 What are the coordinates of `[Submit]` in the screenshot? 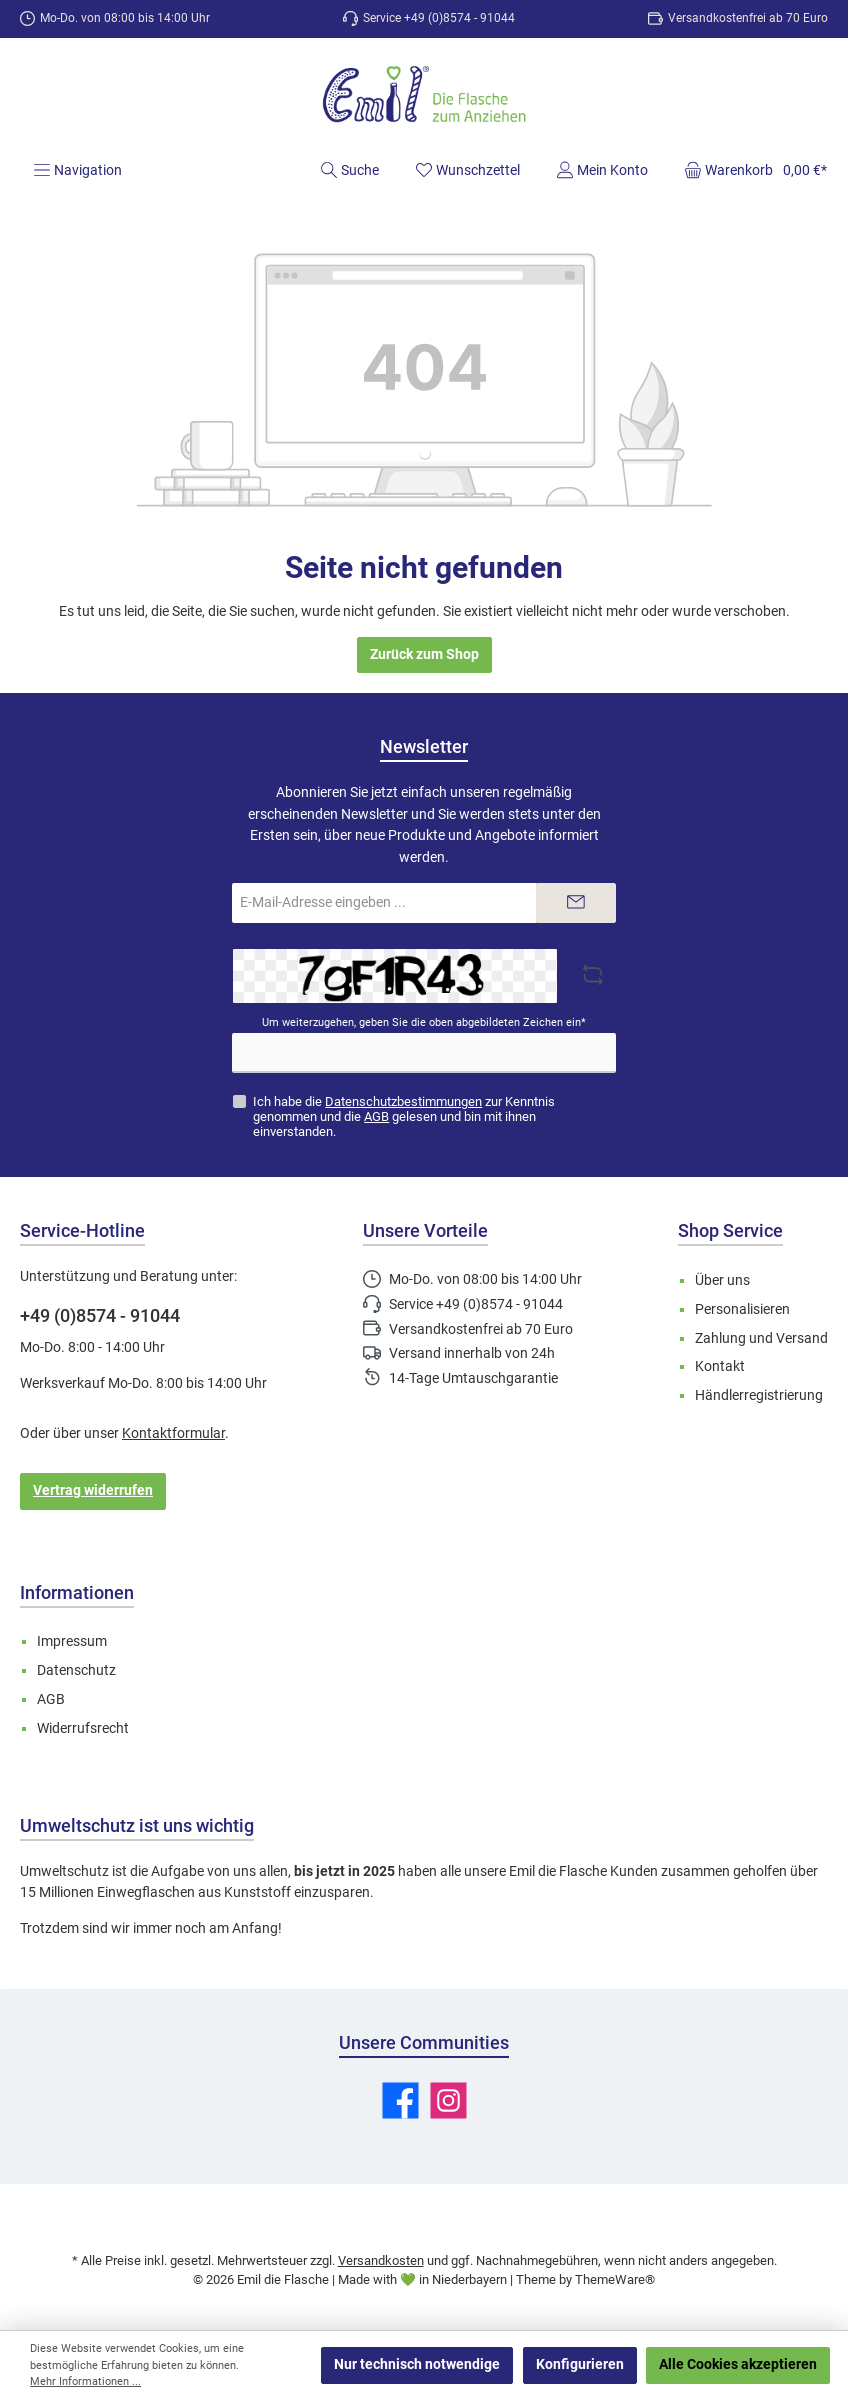 It's located at (576, 903).